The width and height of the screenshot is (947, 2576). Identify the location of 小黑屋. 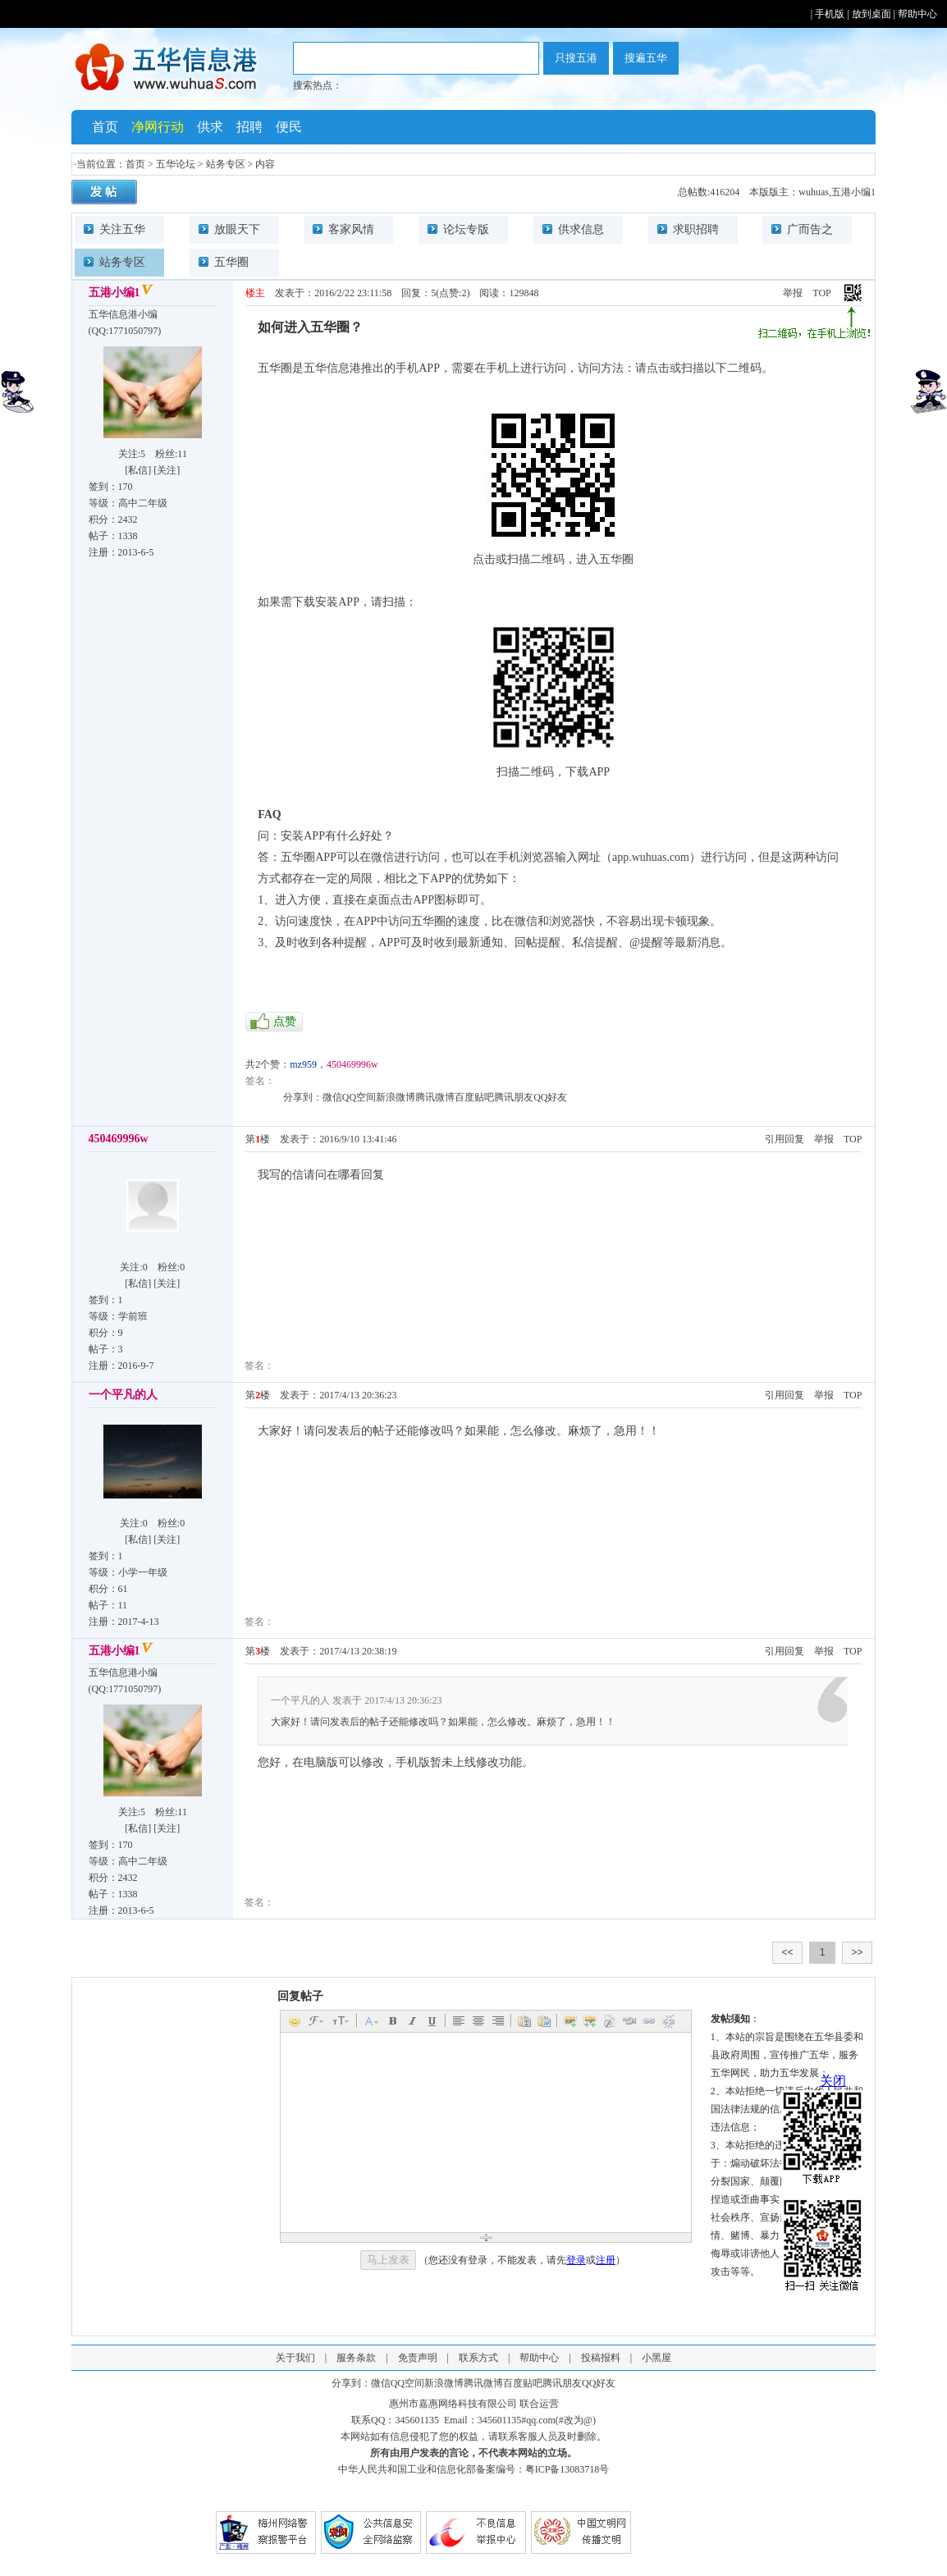
(656, 2357).